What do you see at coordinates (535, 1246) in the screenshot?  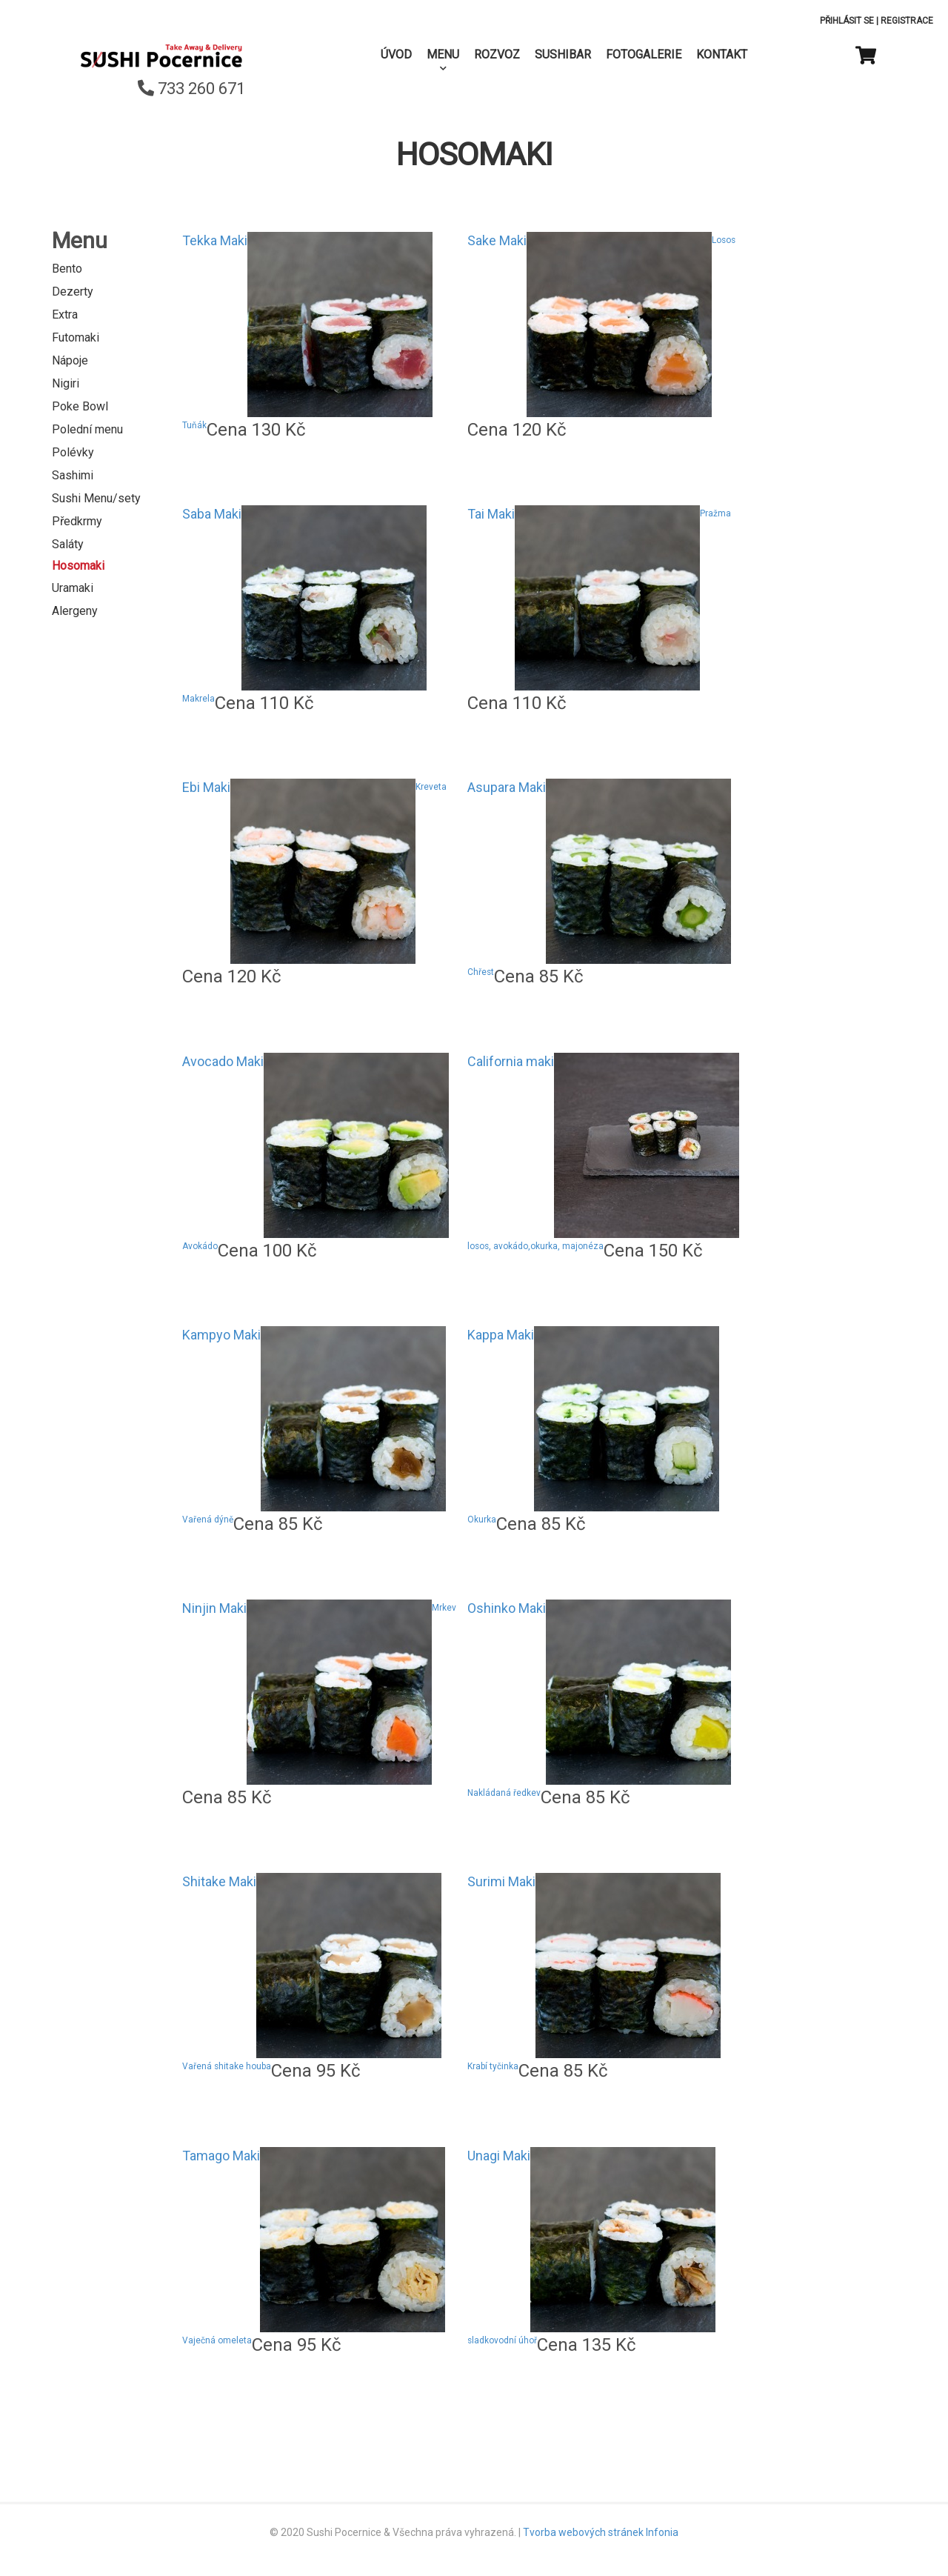 I see `losos, avokádo,okurka, majonéza` at bounding box center [535, 1246].